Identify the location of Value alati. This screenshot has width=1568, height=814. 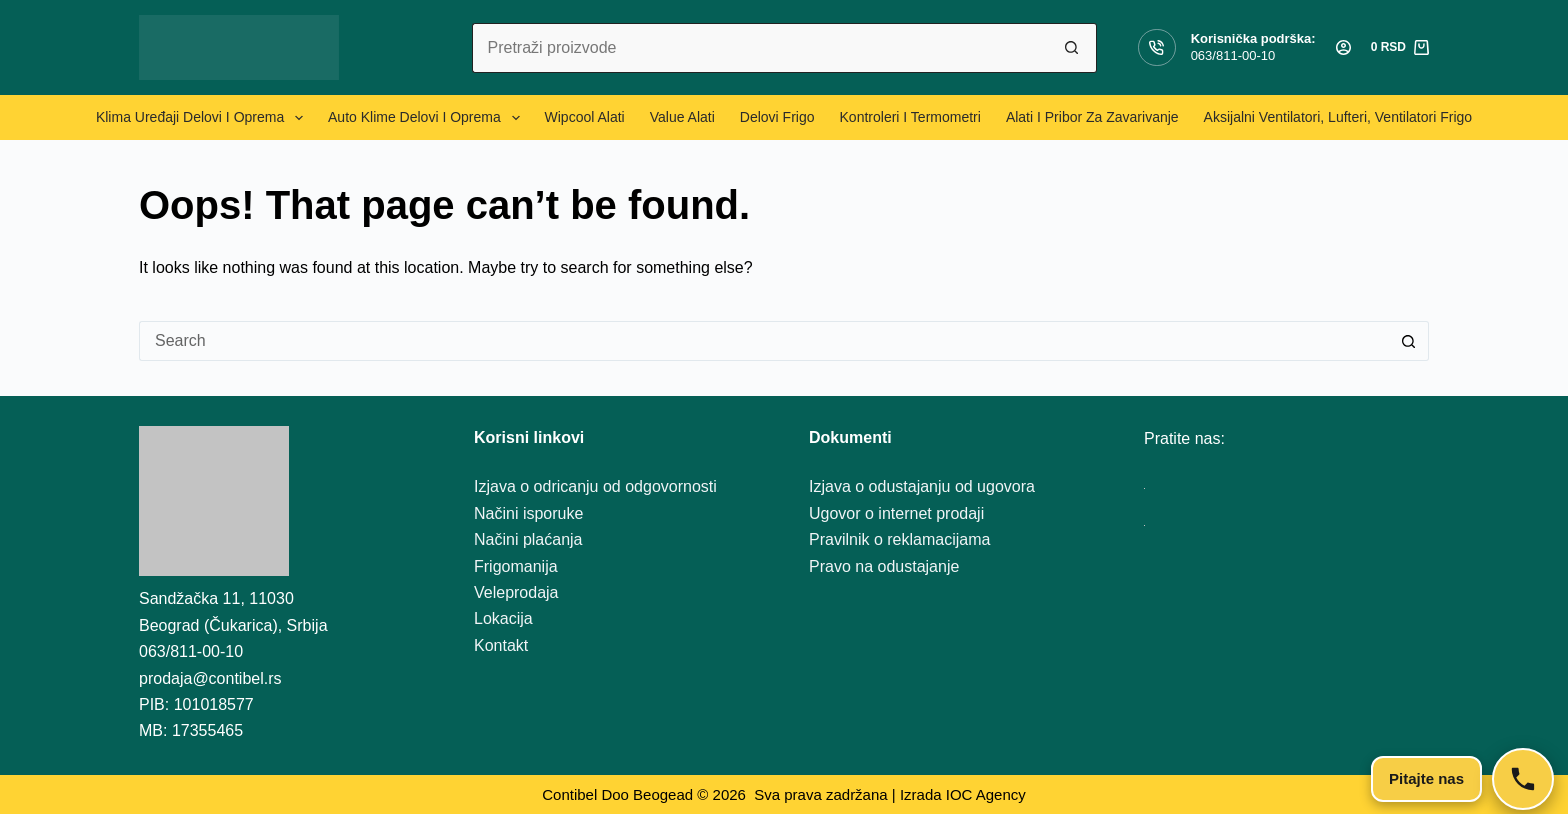
(682, 117).